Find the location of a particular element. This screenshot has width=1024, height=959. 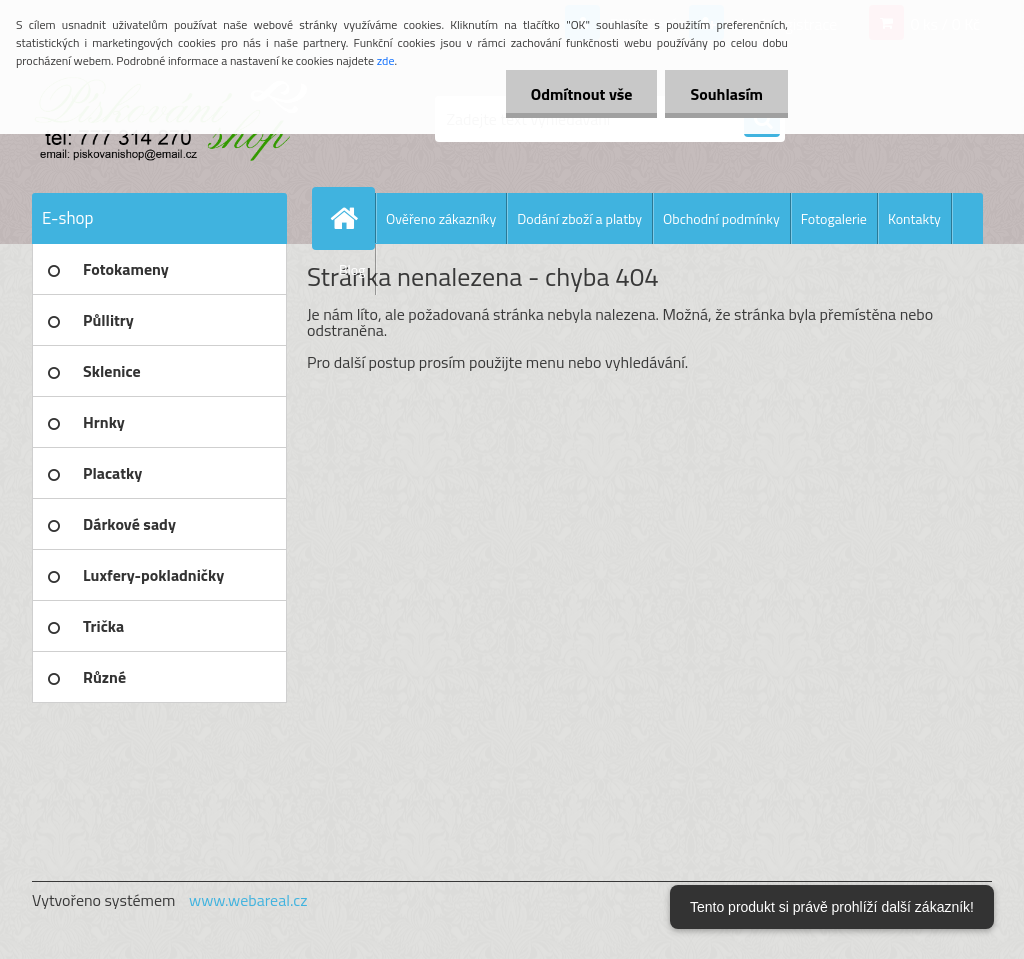

Ověřeno zákazníky is located at coordinates (441, 218).